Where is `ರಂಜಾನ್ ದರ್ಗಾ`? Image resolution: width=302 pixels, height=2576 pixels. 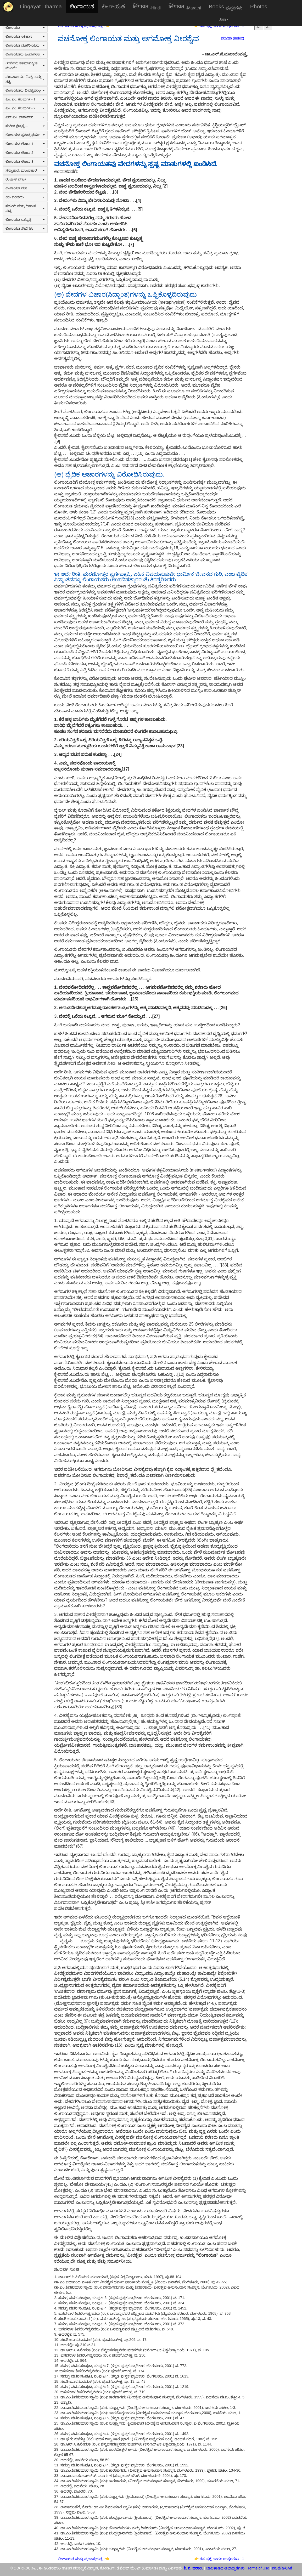 ರಂಜಾನ್ ದರ್ಗಾ is located at coordinates (25, 179).